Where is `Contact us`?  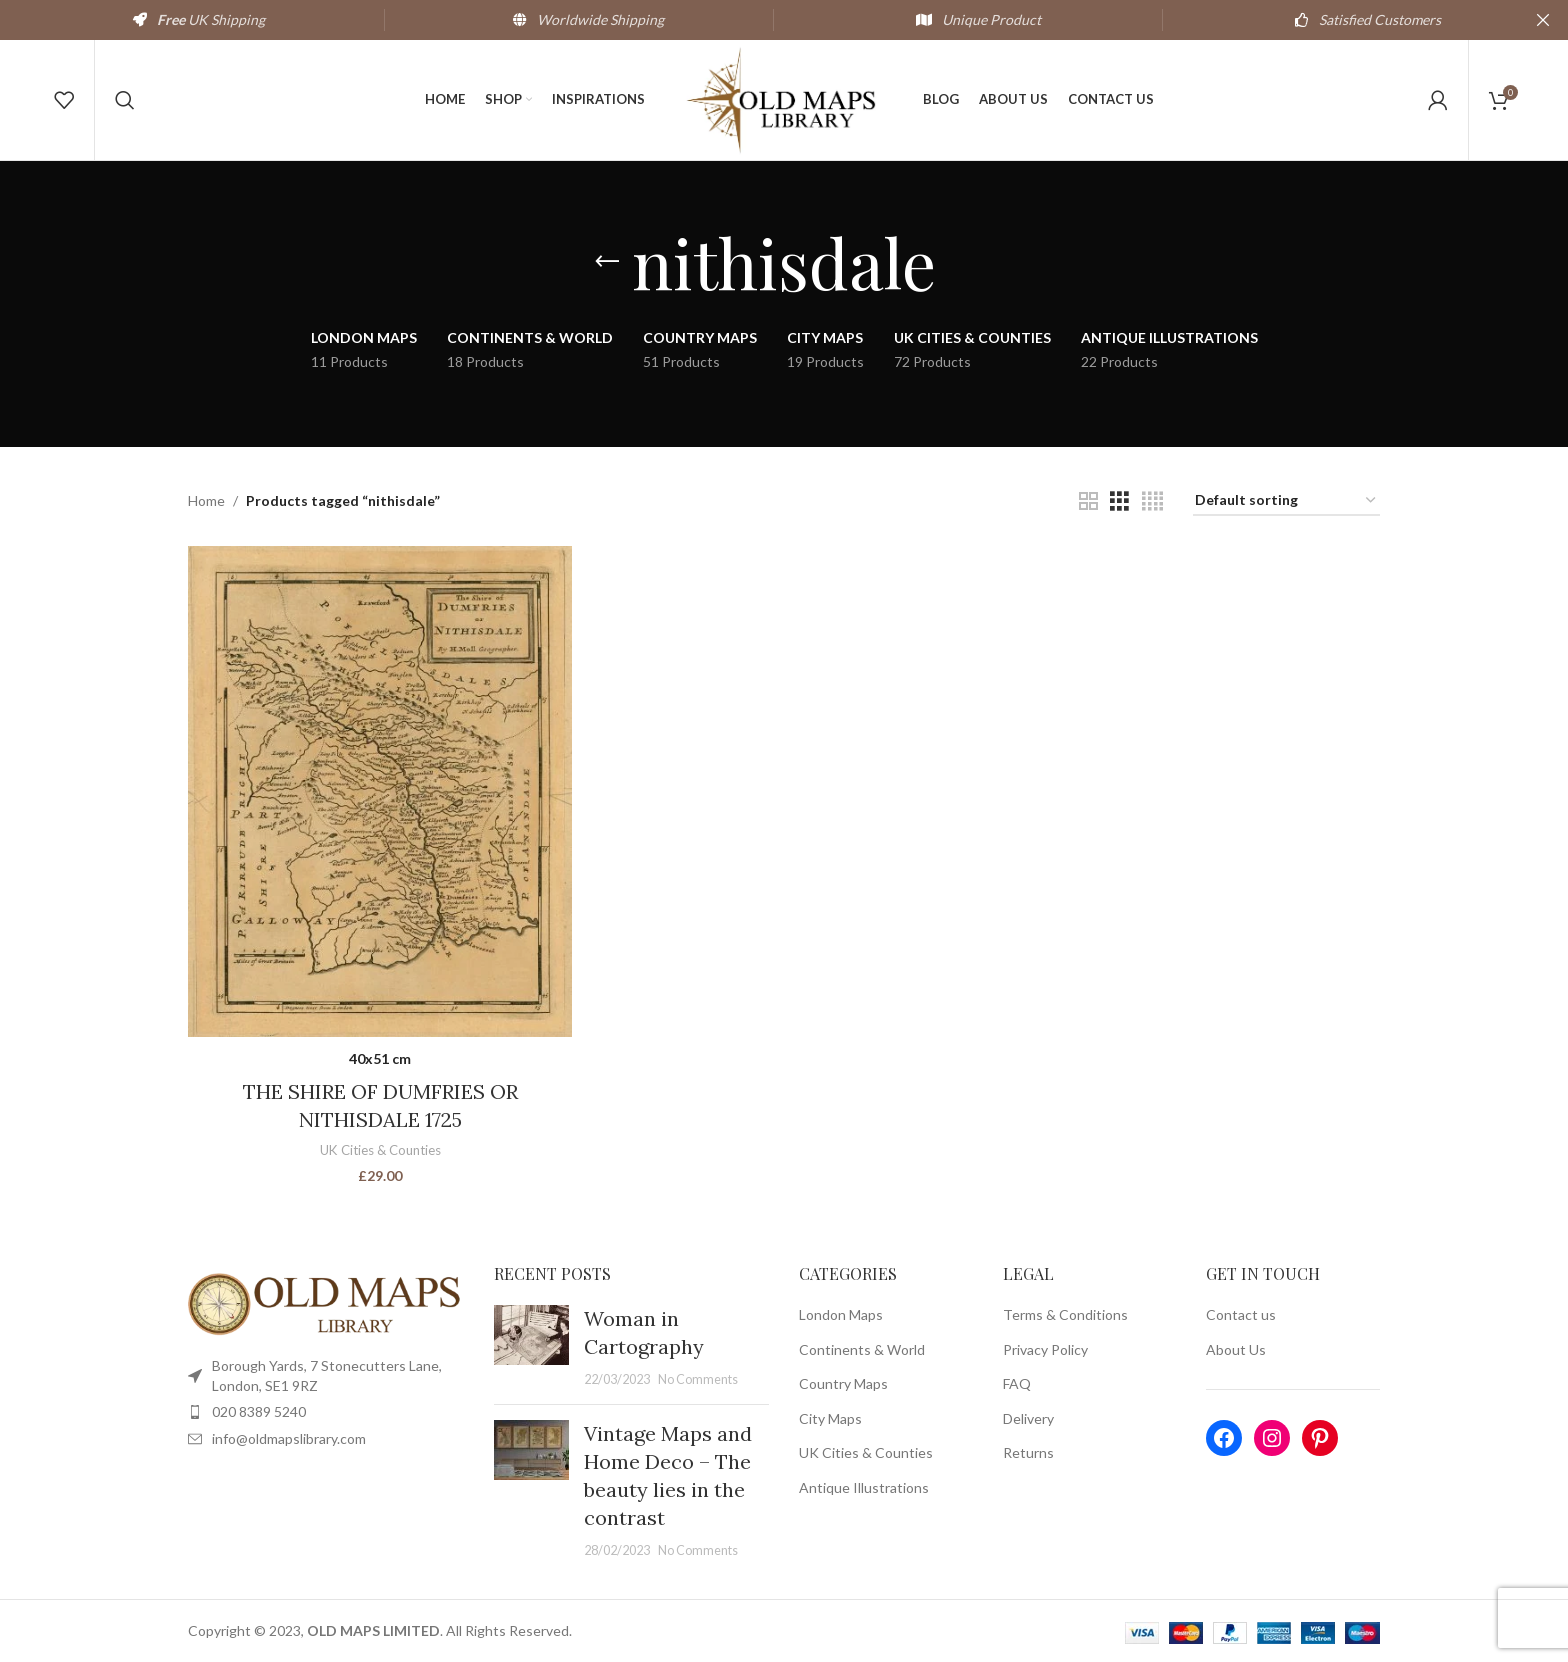
Contact us is located at coordinates (1241, 1314).